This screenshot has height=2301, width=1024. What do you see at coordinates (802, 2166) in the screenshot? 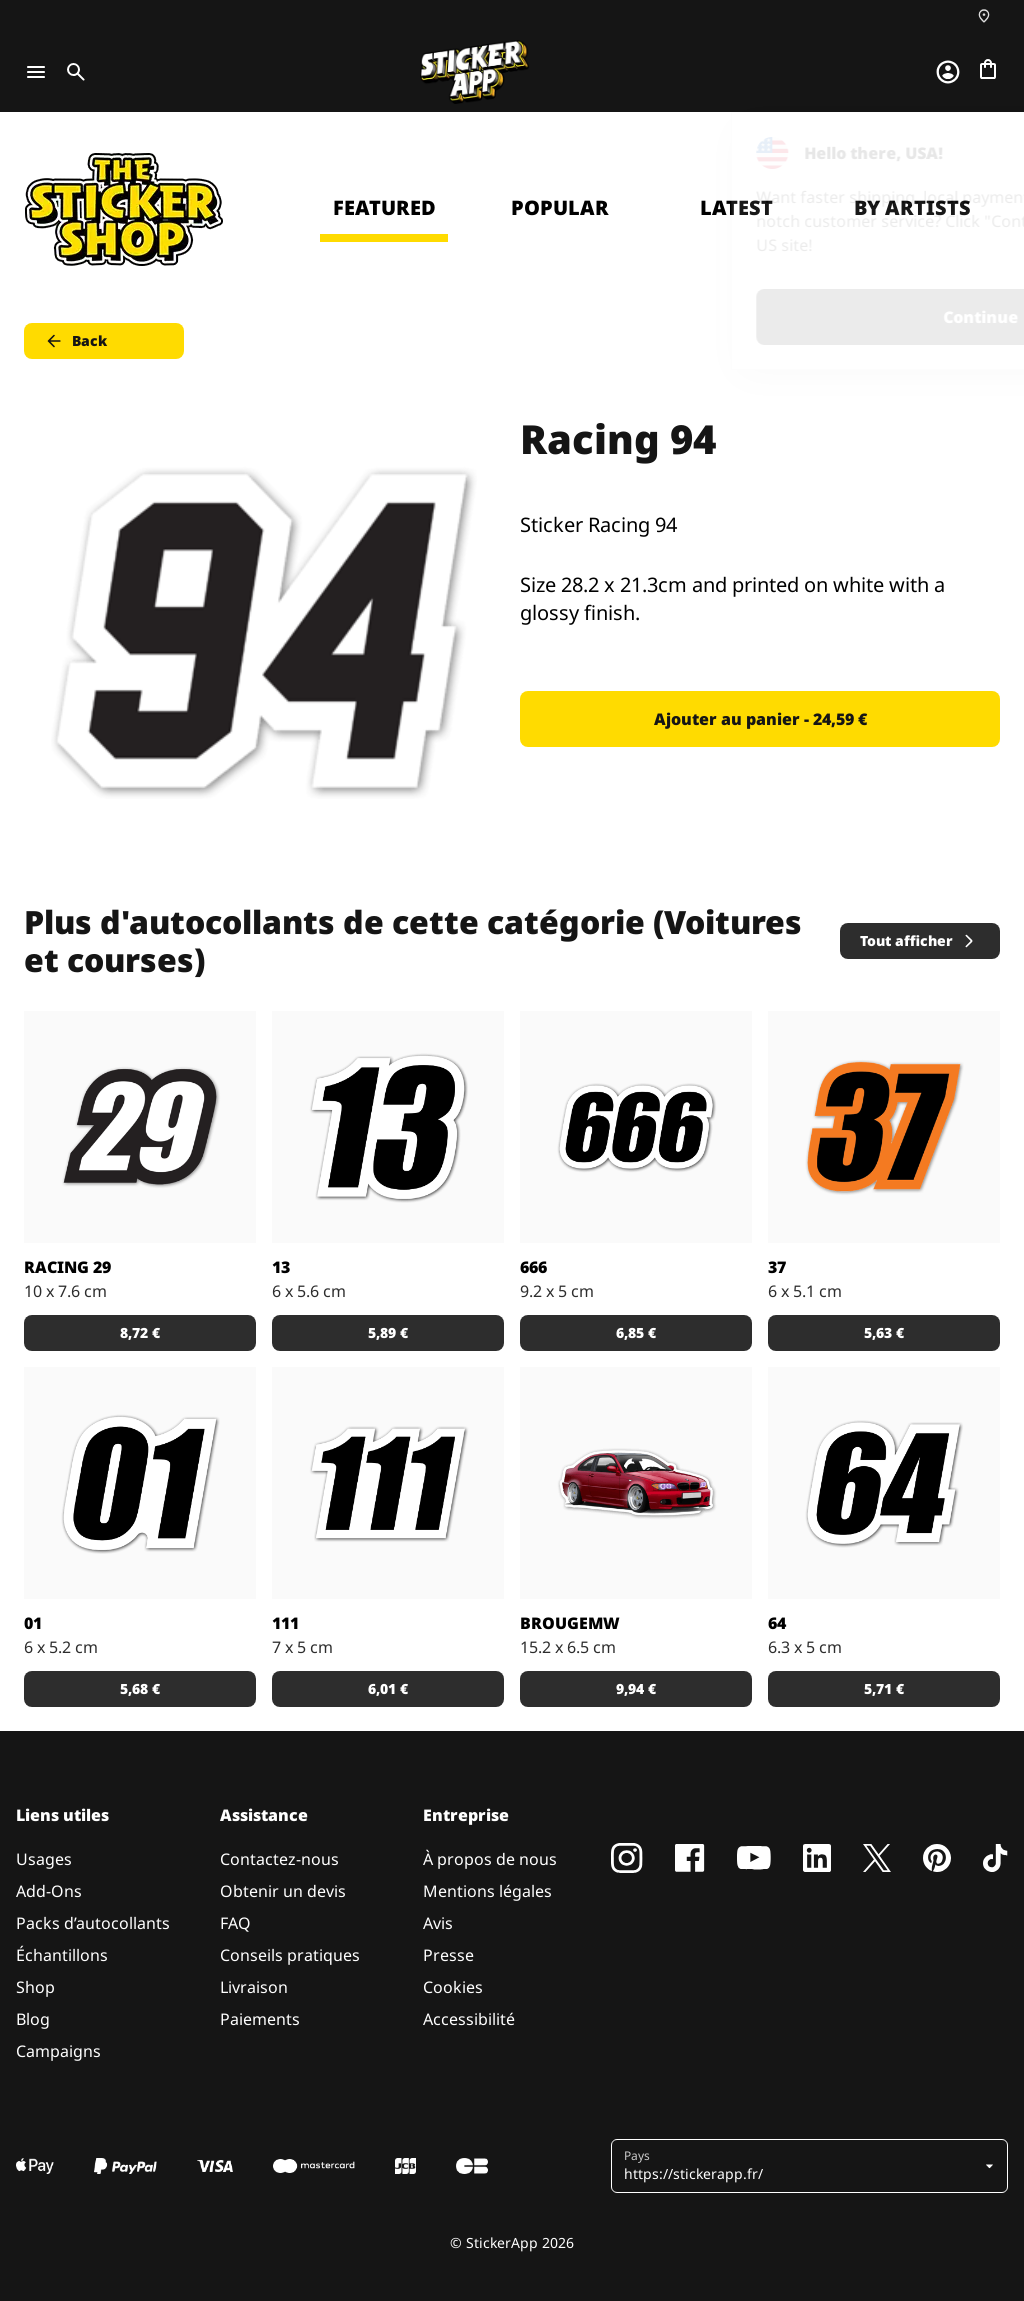
I see `[button]` at bounding box center [802, 2166].